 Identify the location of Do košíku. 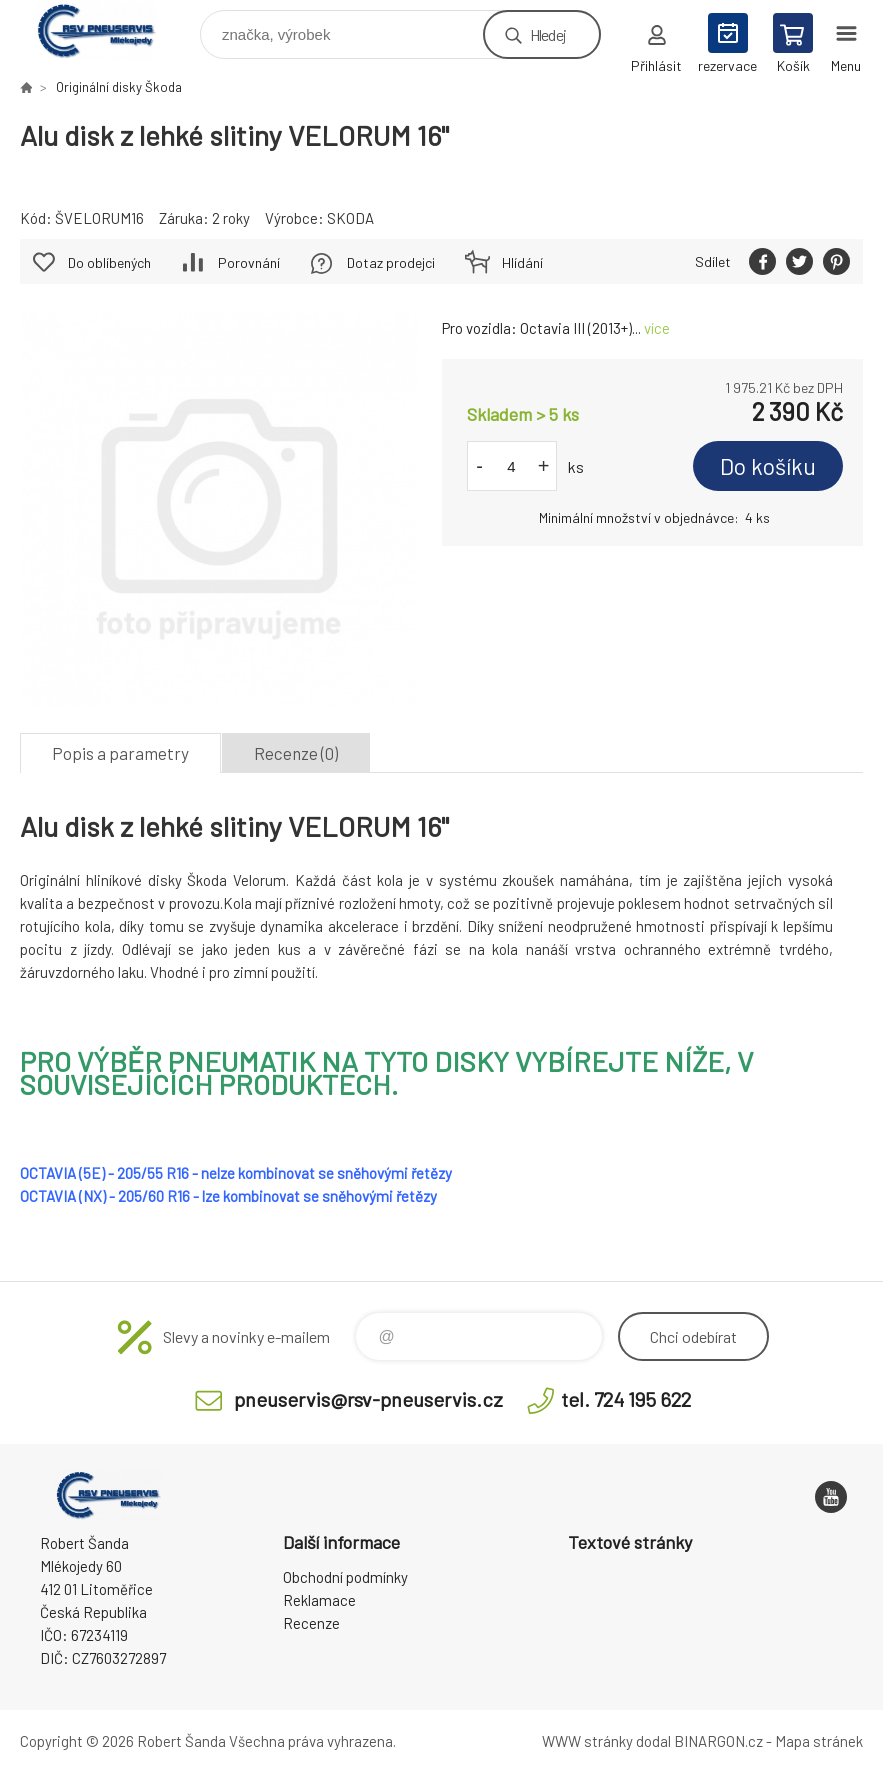
(768, 466).